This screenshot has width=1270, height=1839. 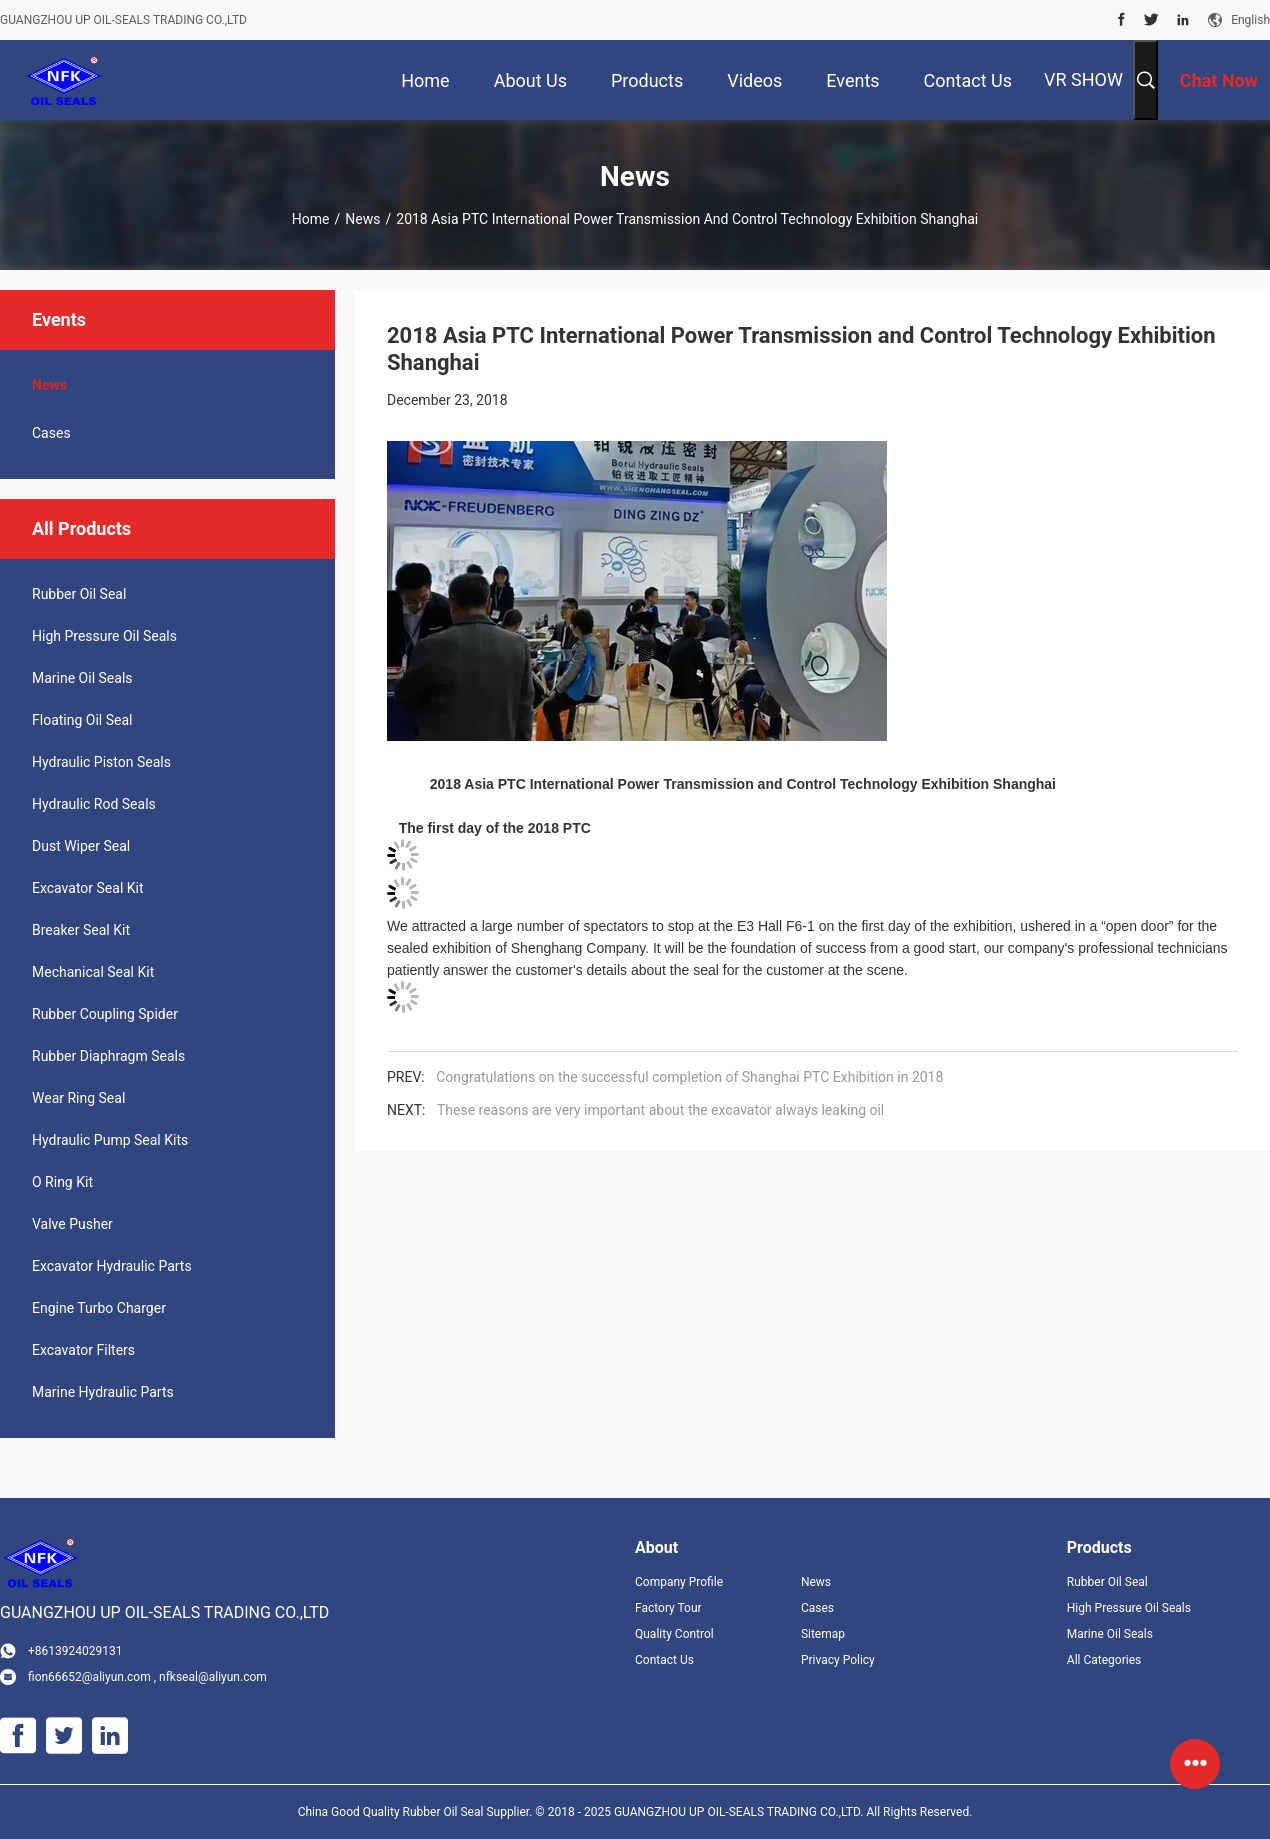 I want to click on Rubber Oil Seal, so click(x=79, y=594).